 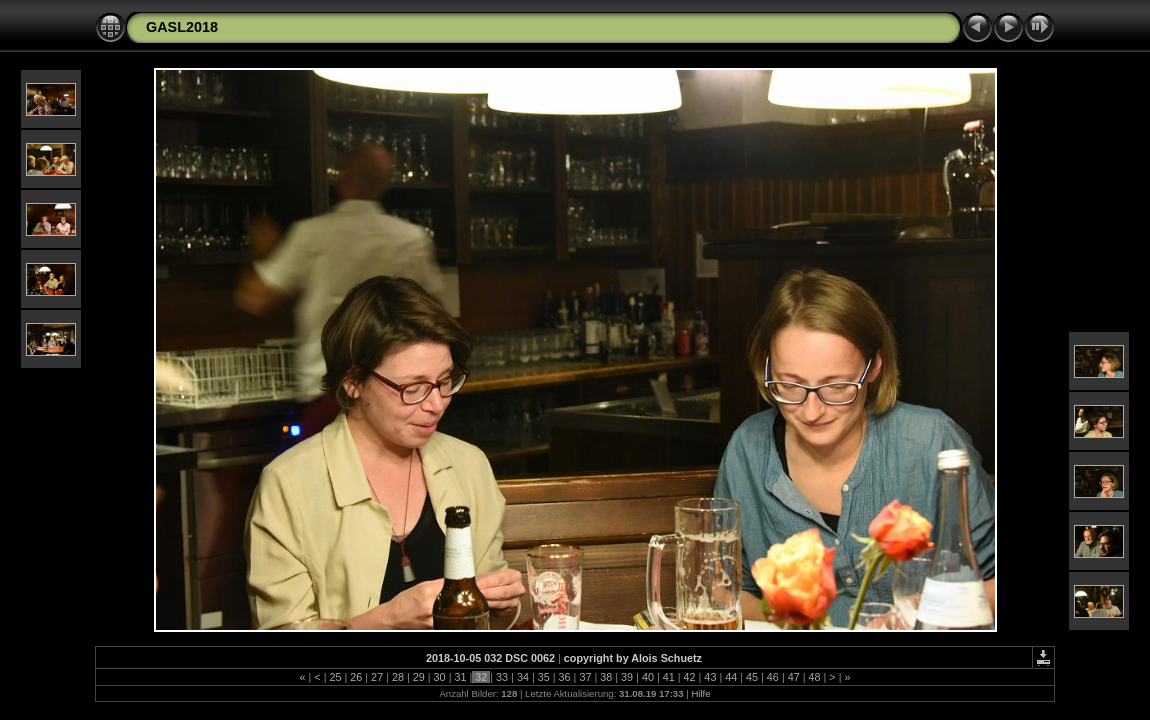 What do you see at coordinates (815, 677) in the screenshot?
I see `48` at bounding box center [815, 677].